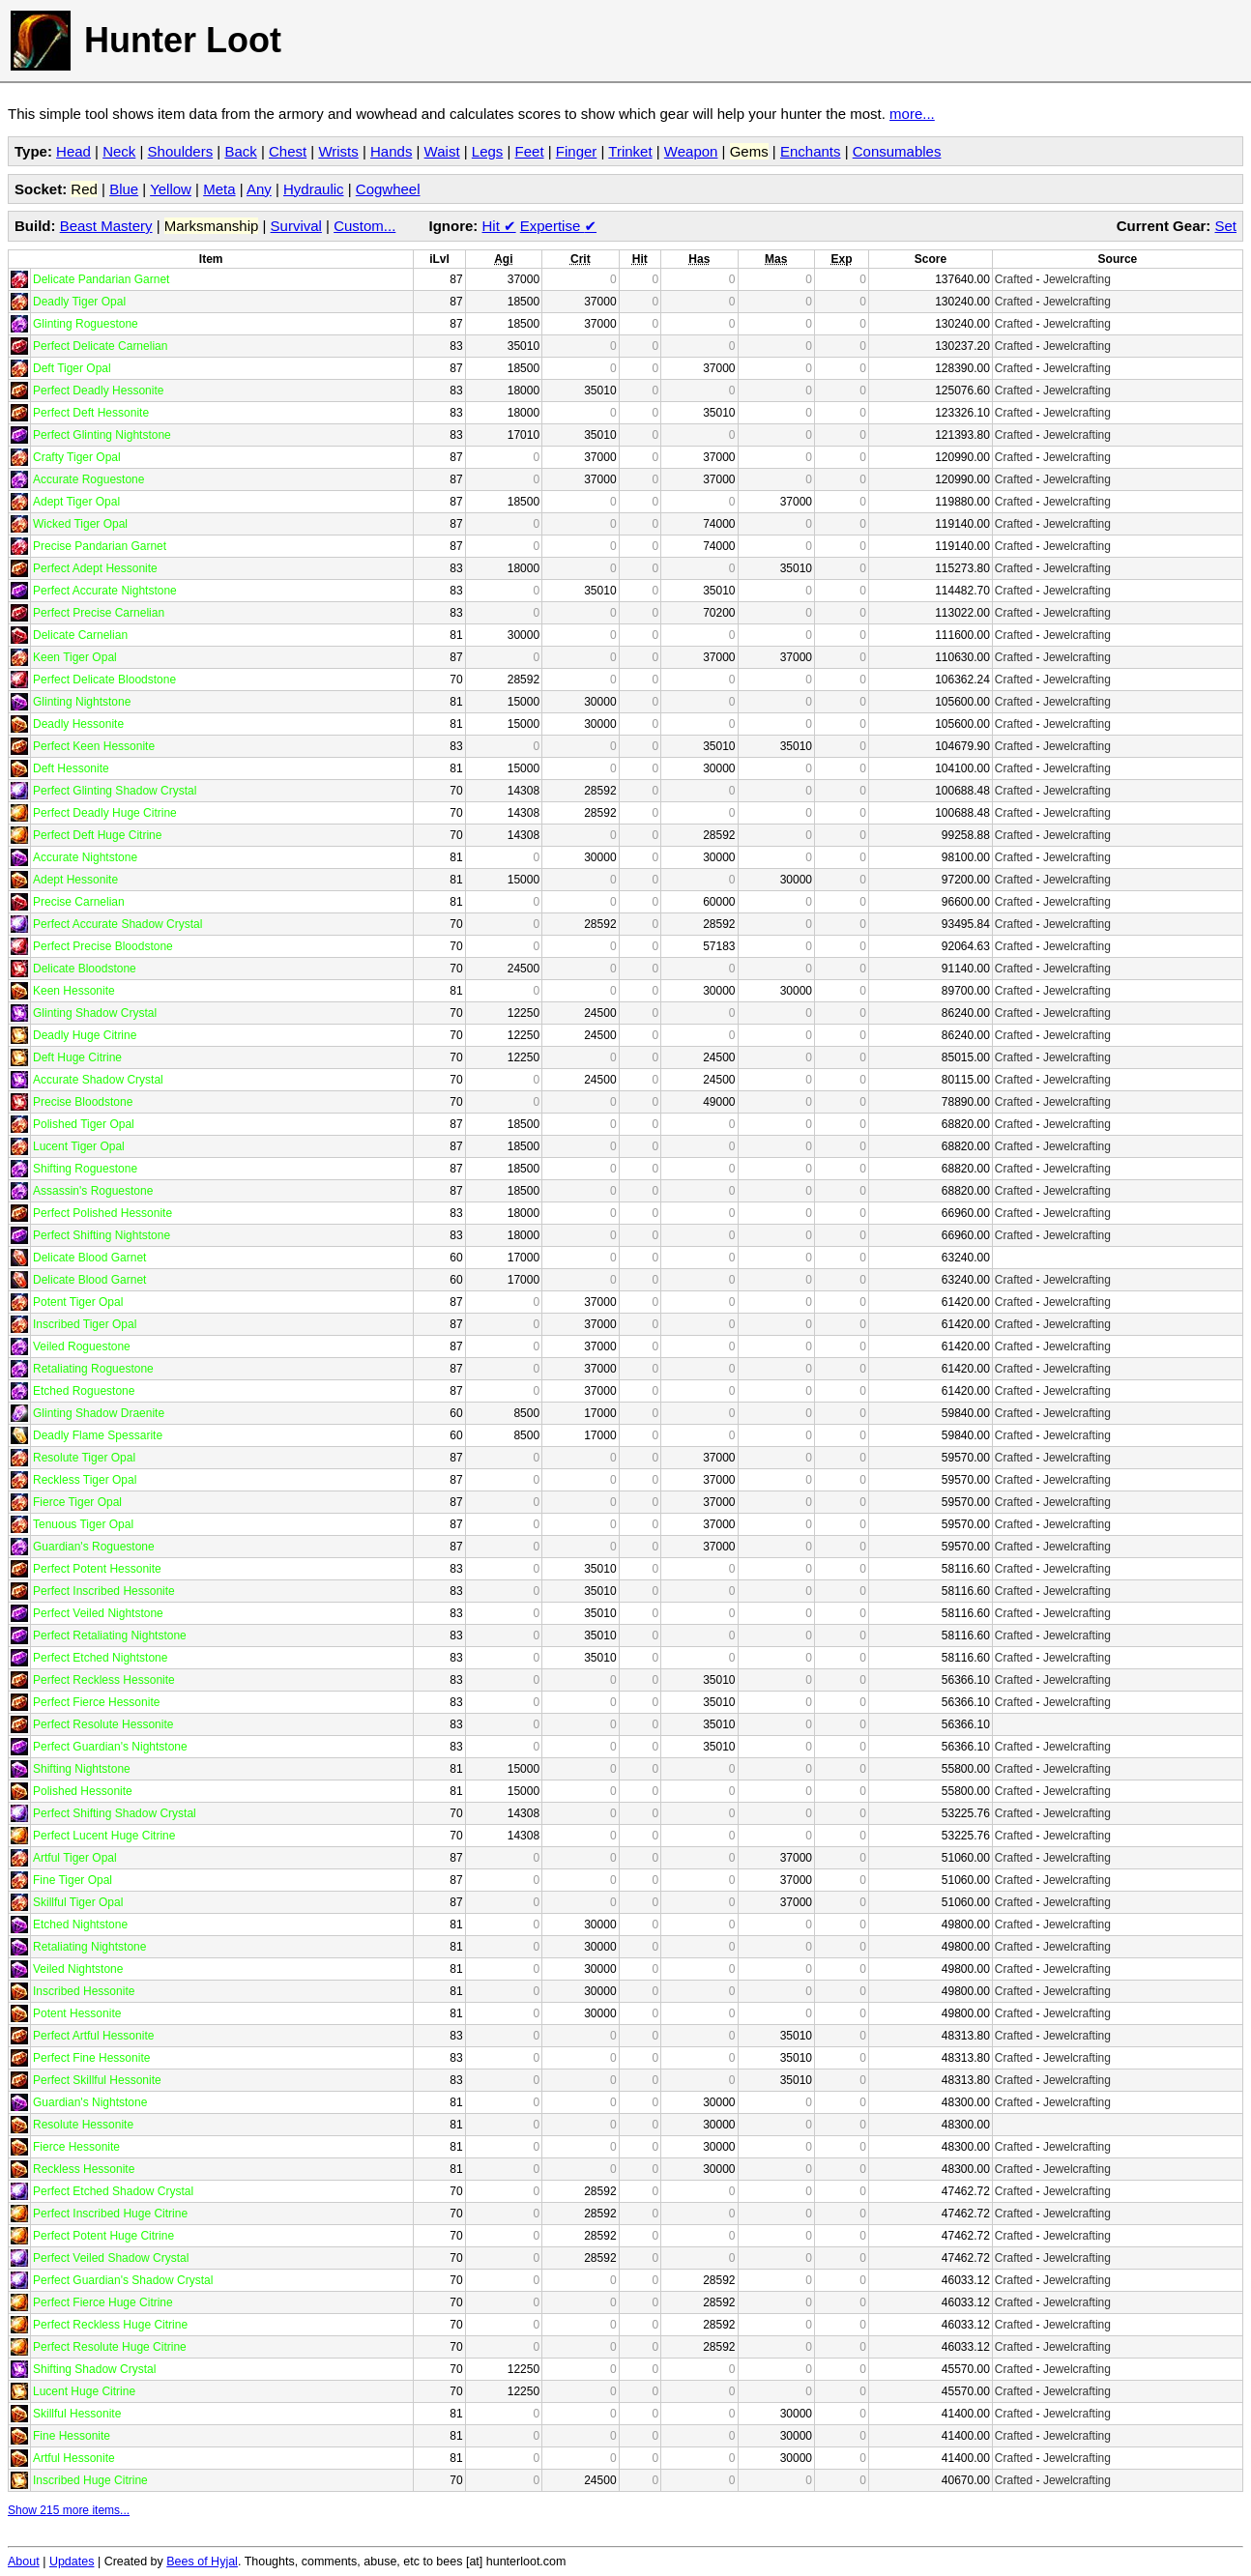 Image resolution: width=1251 pixels, height=2576 pixels. What do you see at coordinates (77, 2413) in the screenshot?
I see `Skillful Hessonite` at bounding box center [77, 2413].